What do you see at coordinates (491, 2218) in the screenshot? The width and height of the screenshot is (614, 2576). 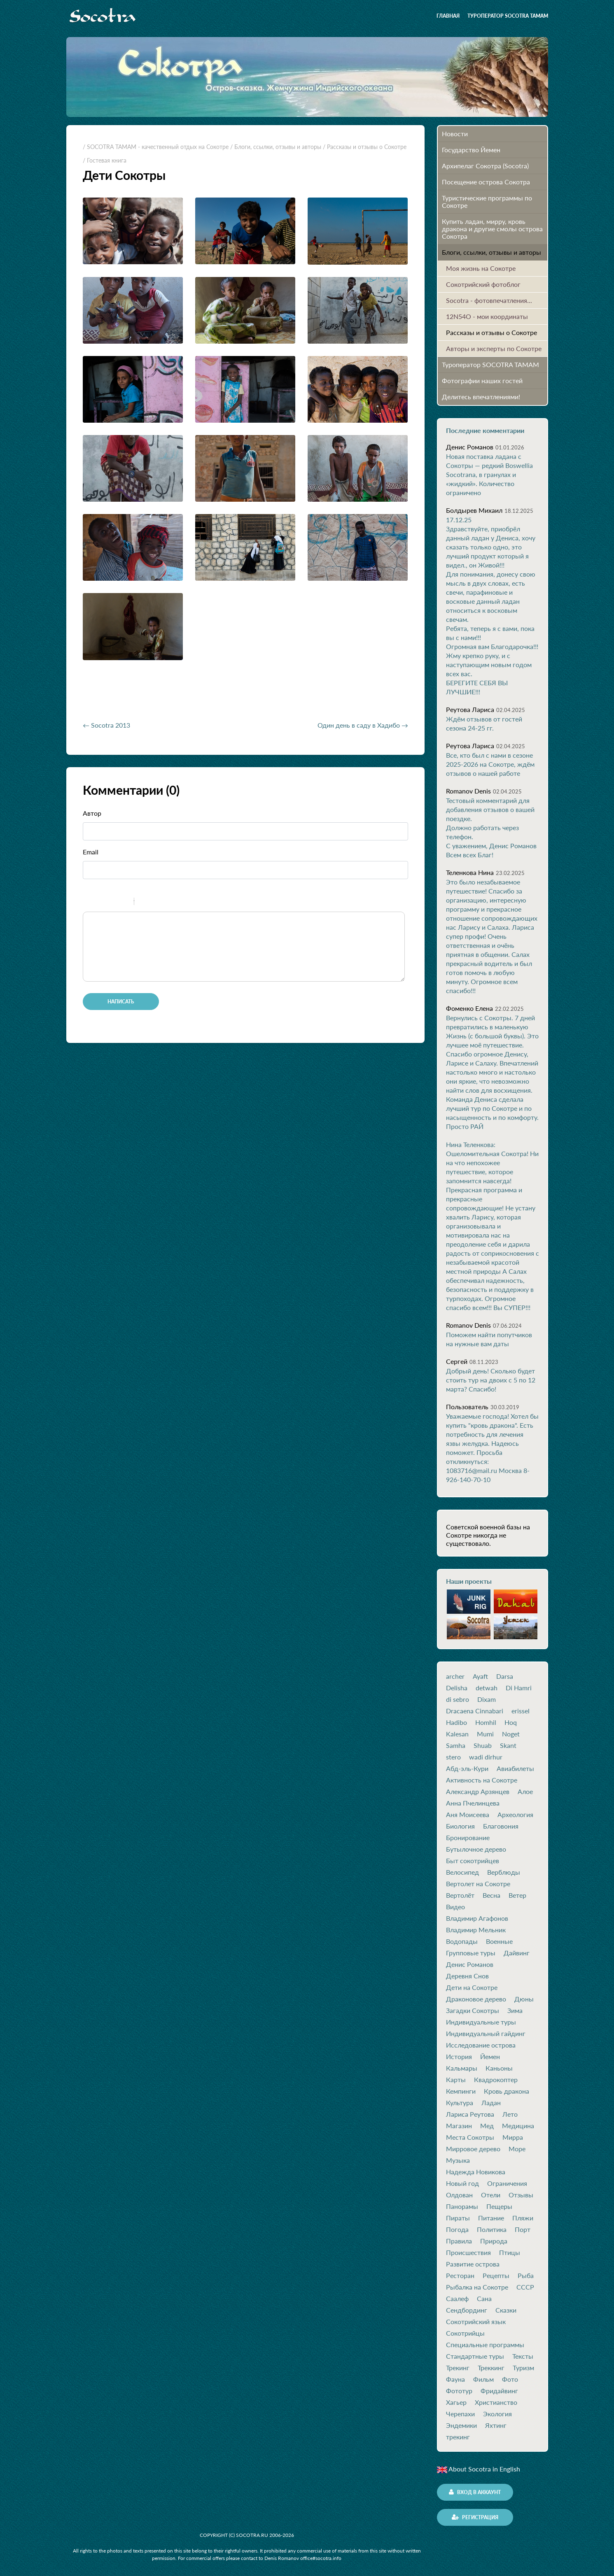 I see `Питание` at bounding box center [491, 2218].